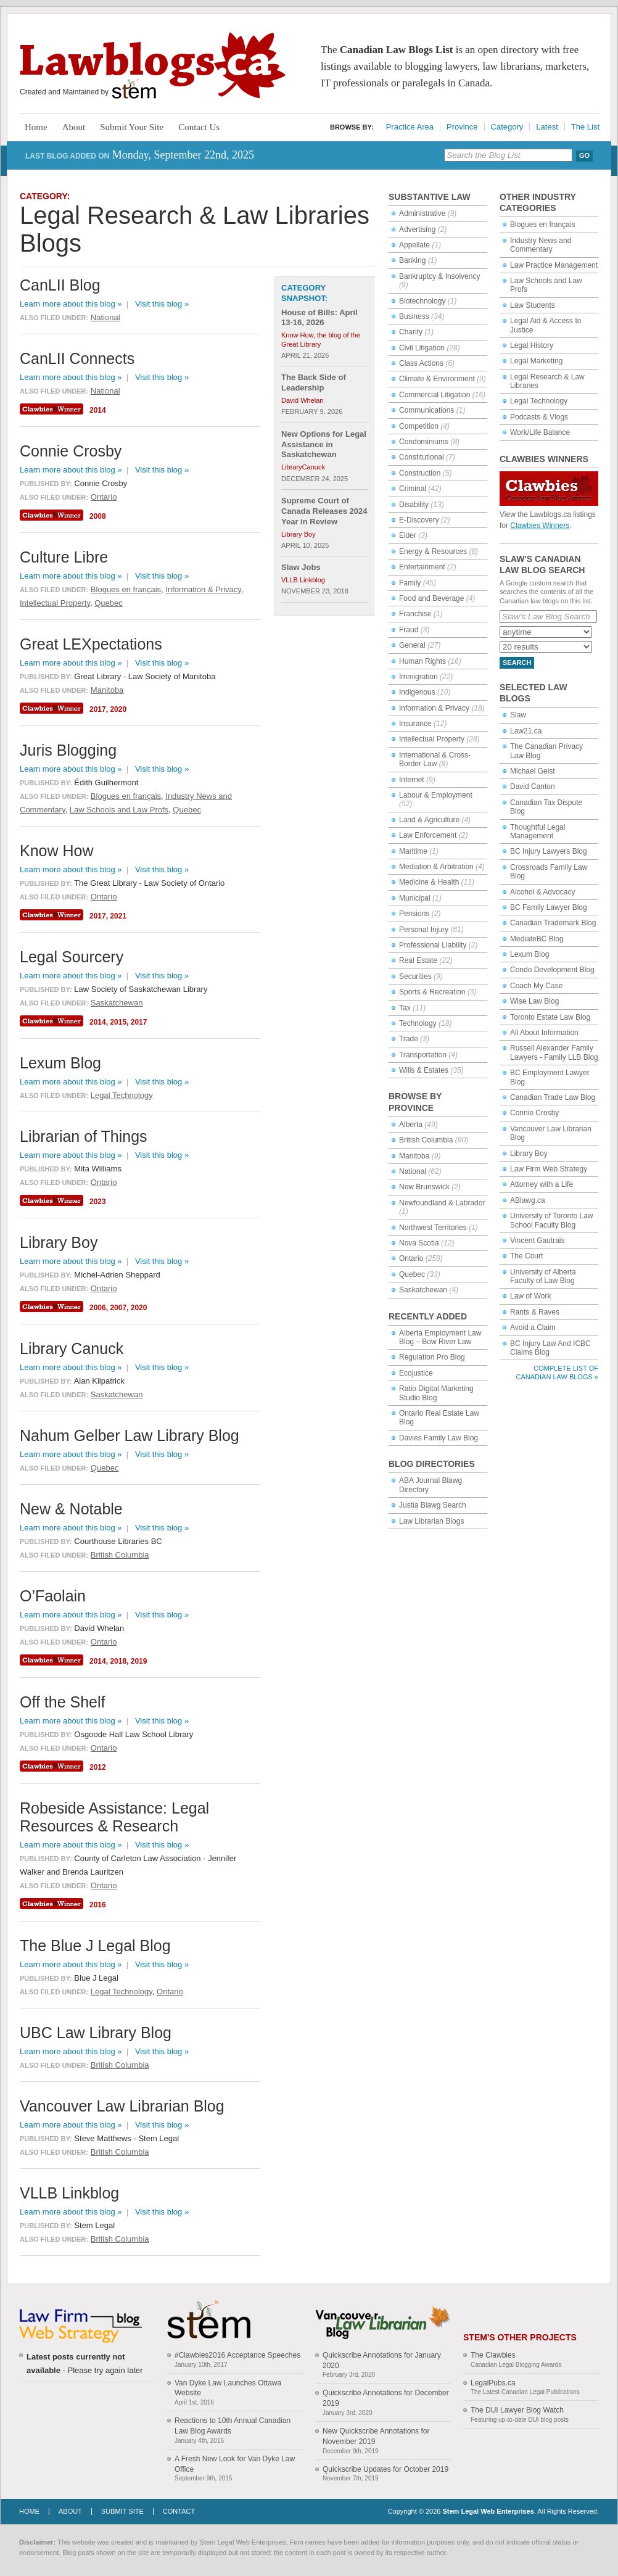  What do you see at coordinates (232, 2425) in the screenshot?
I see `Reactions to 10th Annual Canadian Law Blog Awards` at bounding box center [232, 2425].